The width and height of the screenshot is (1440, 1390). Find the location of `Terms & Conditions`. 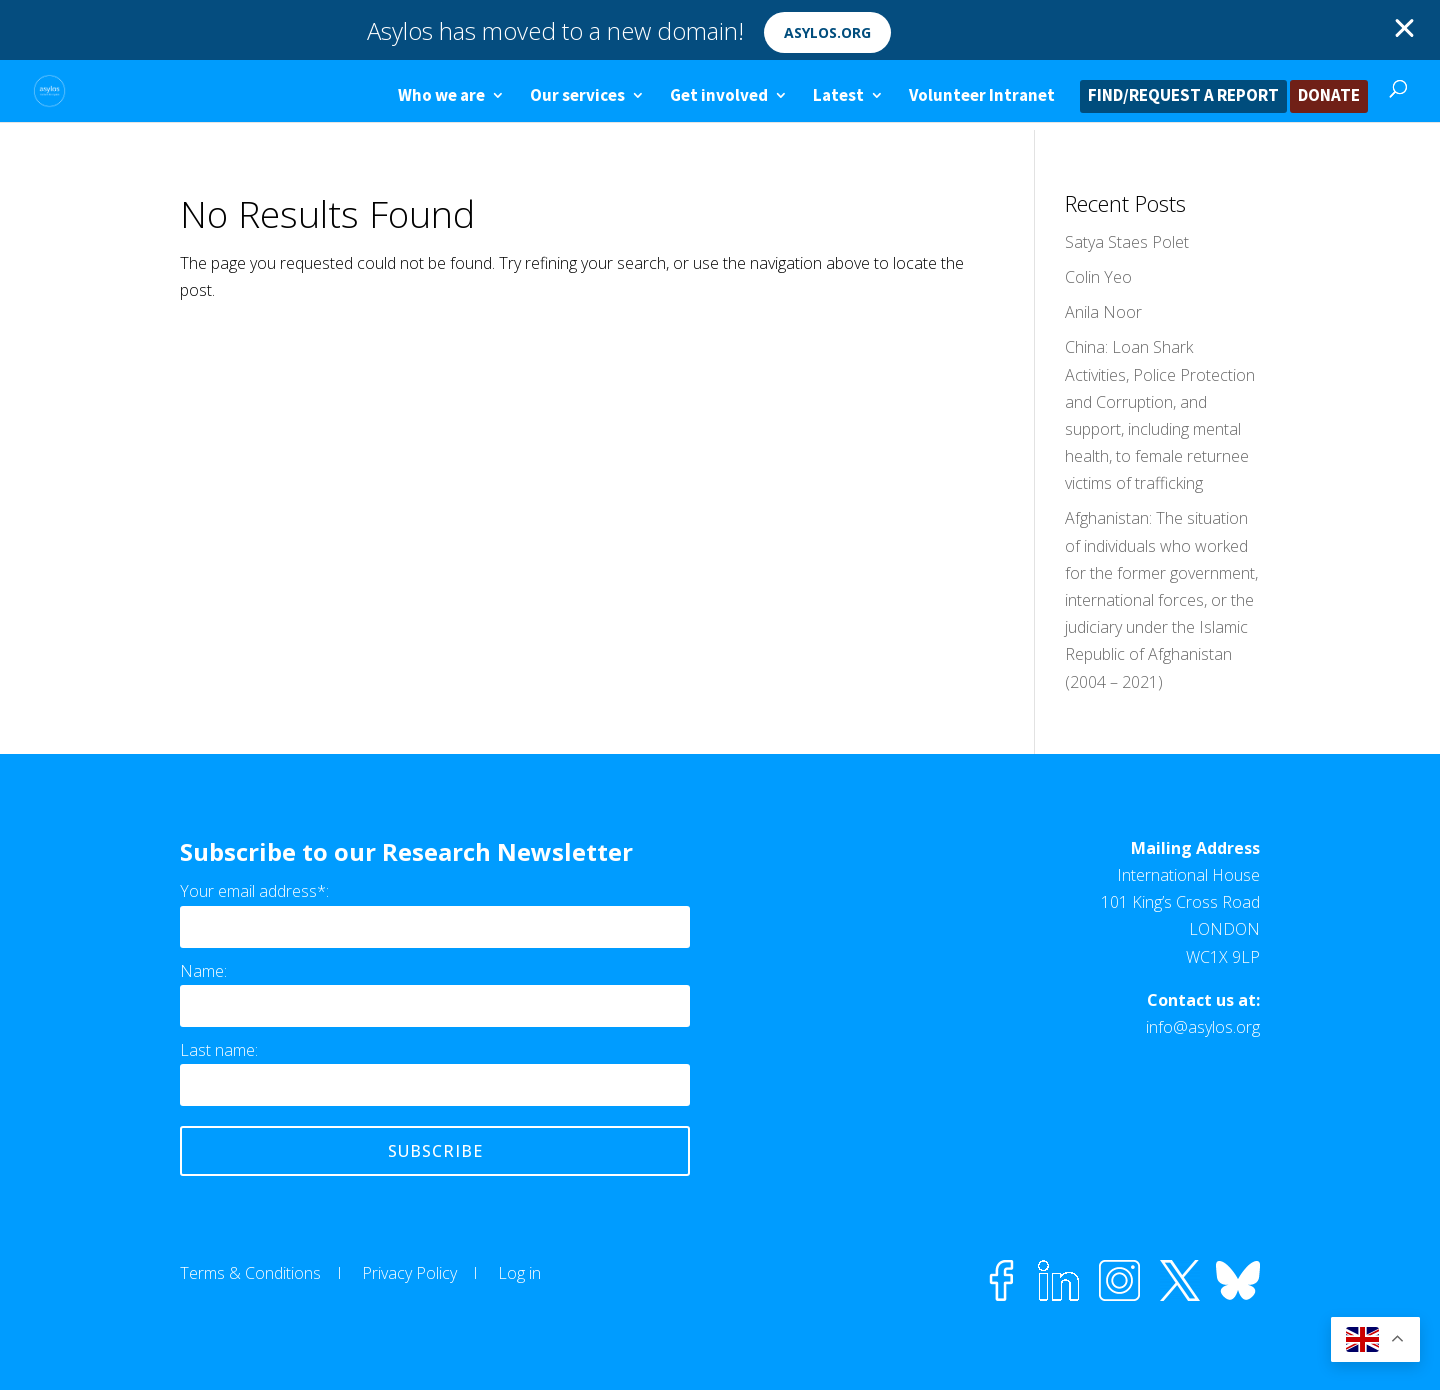

Terms & Conditions is located at coordinates (250, 1273).